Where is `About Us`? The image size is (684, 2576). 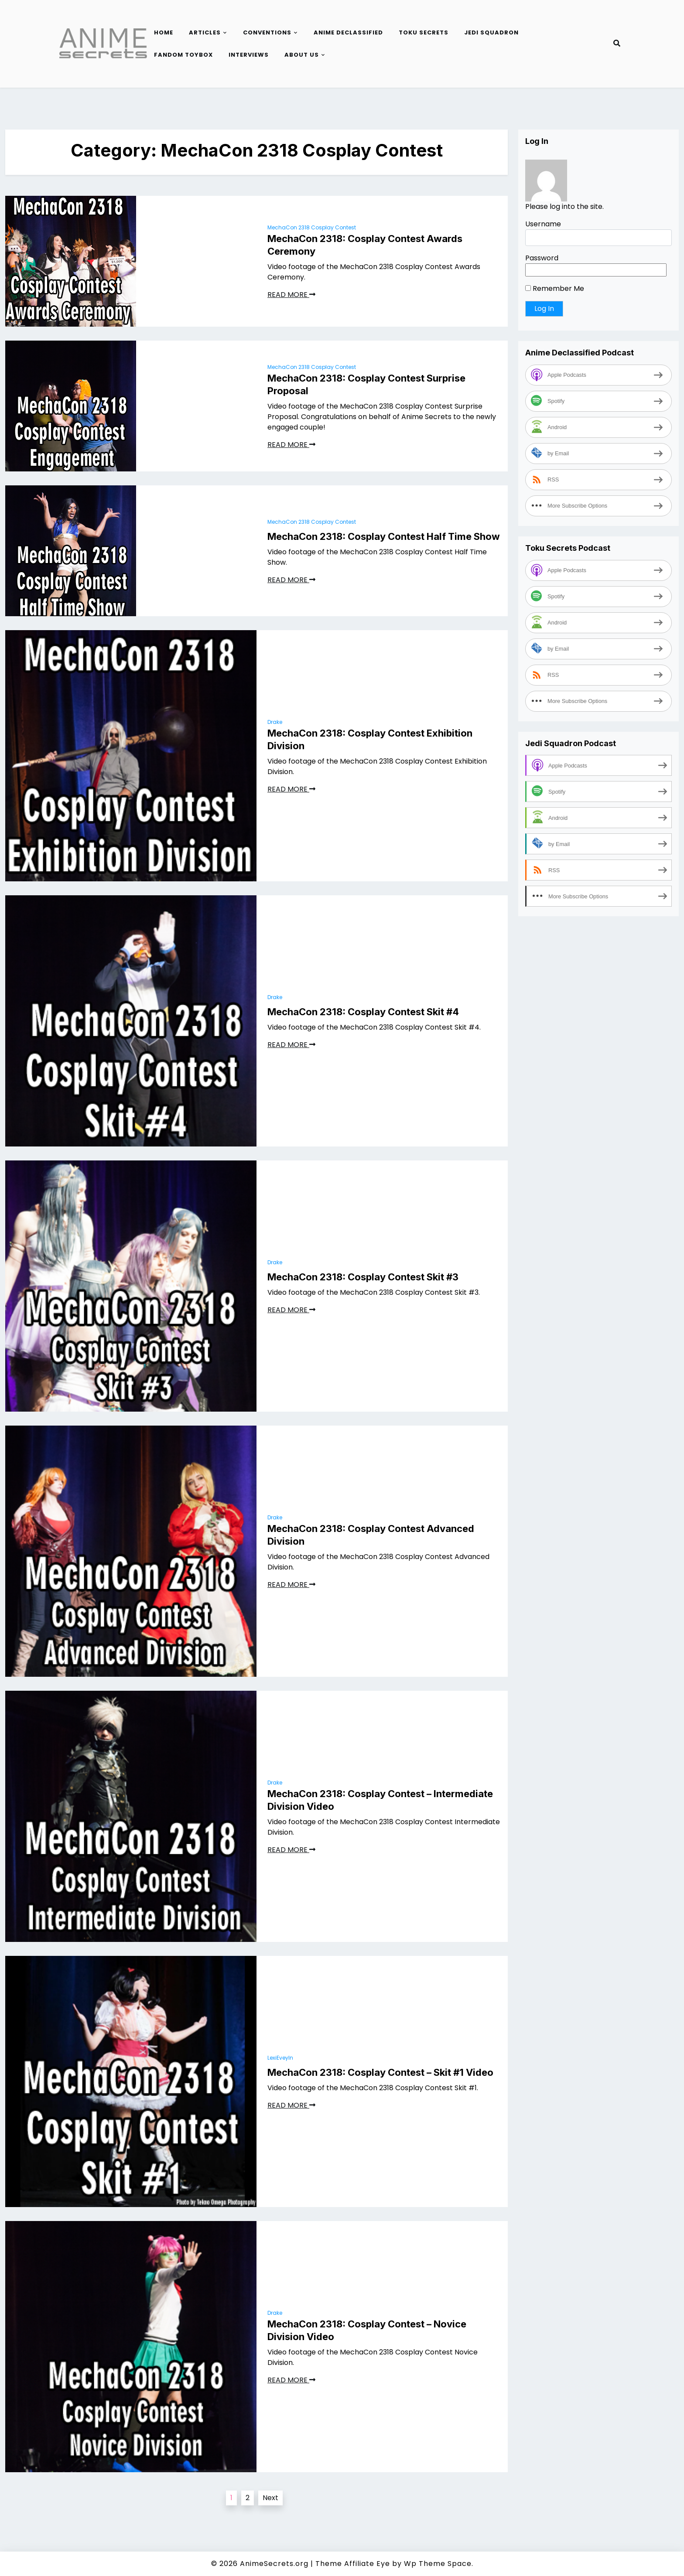 About Us is located at coordinates (301, 55).